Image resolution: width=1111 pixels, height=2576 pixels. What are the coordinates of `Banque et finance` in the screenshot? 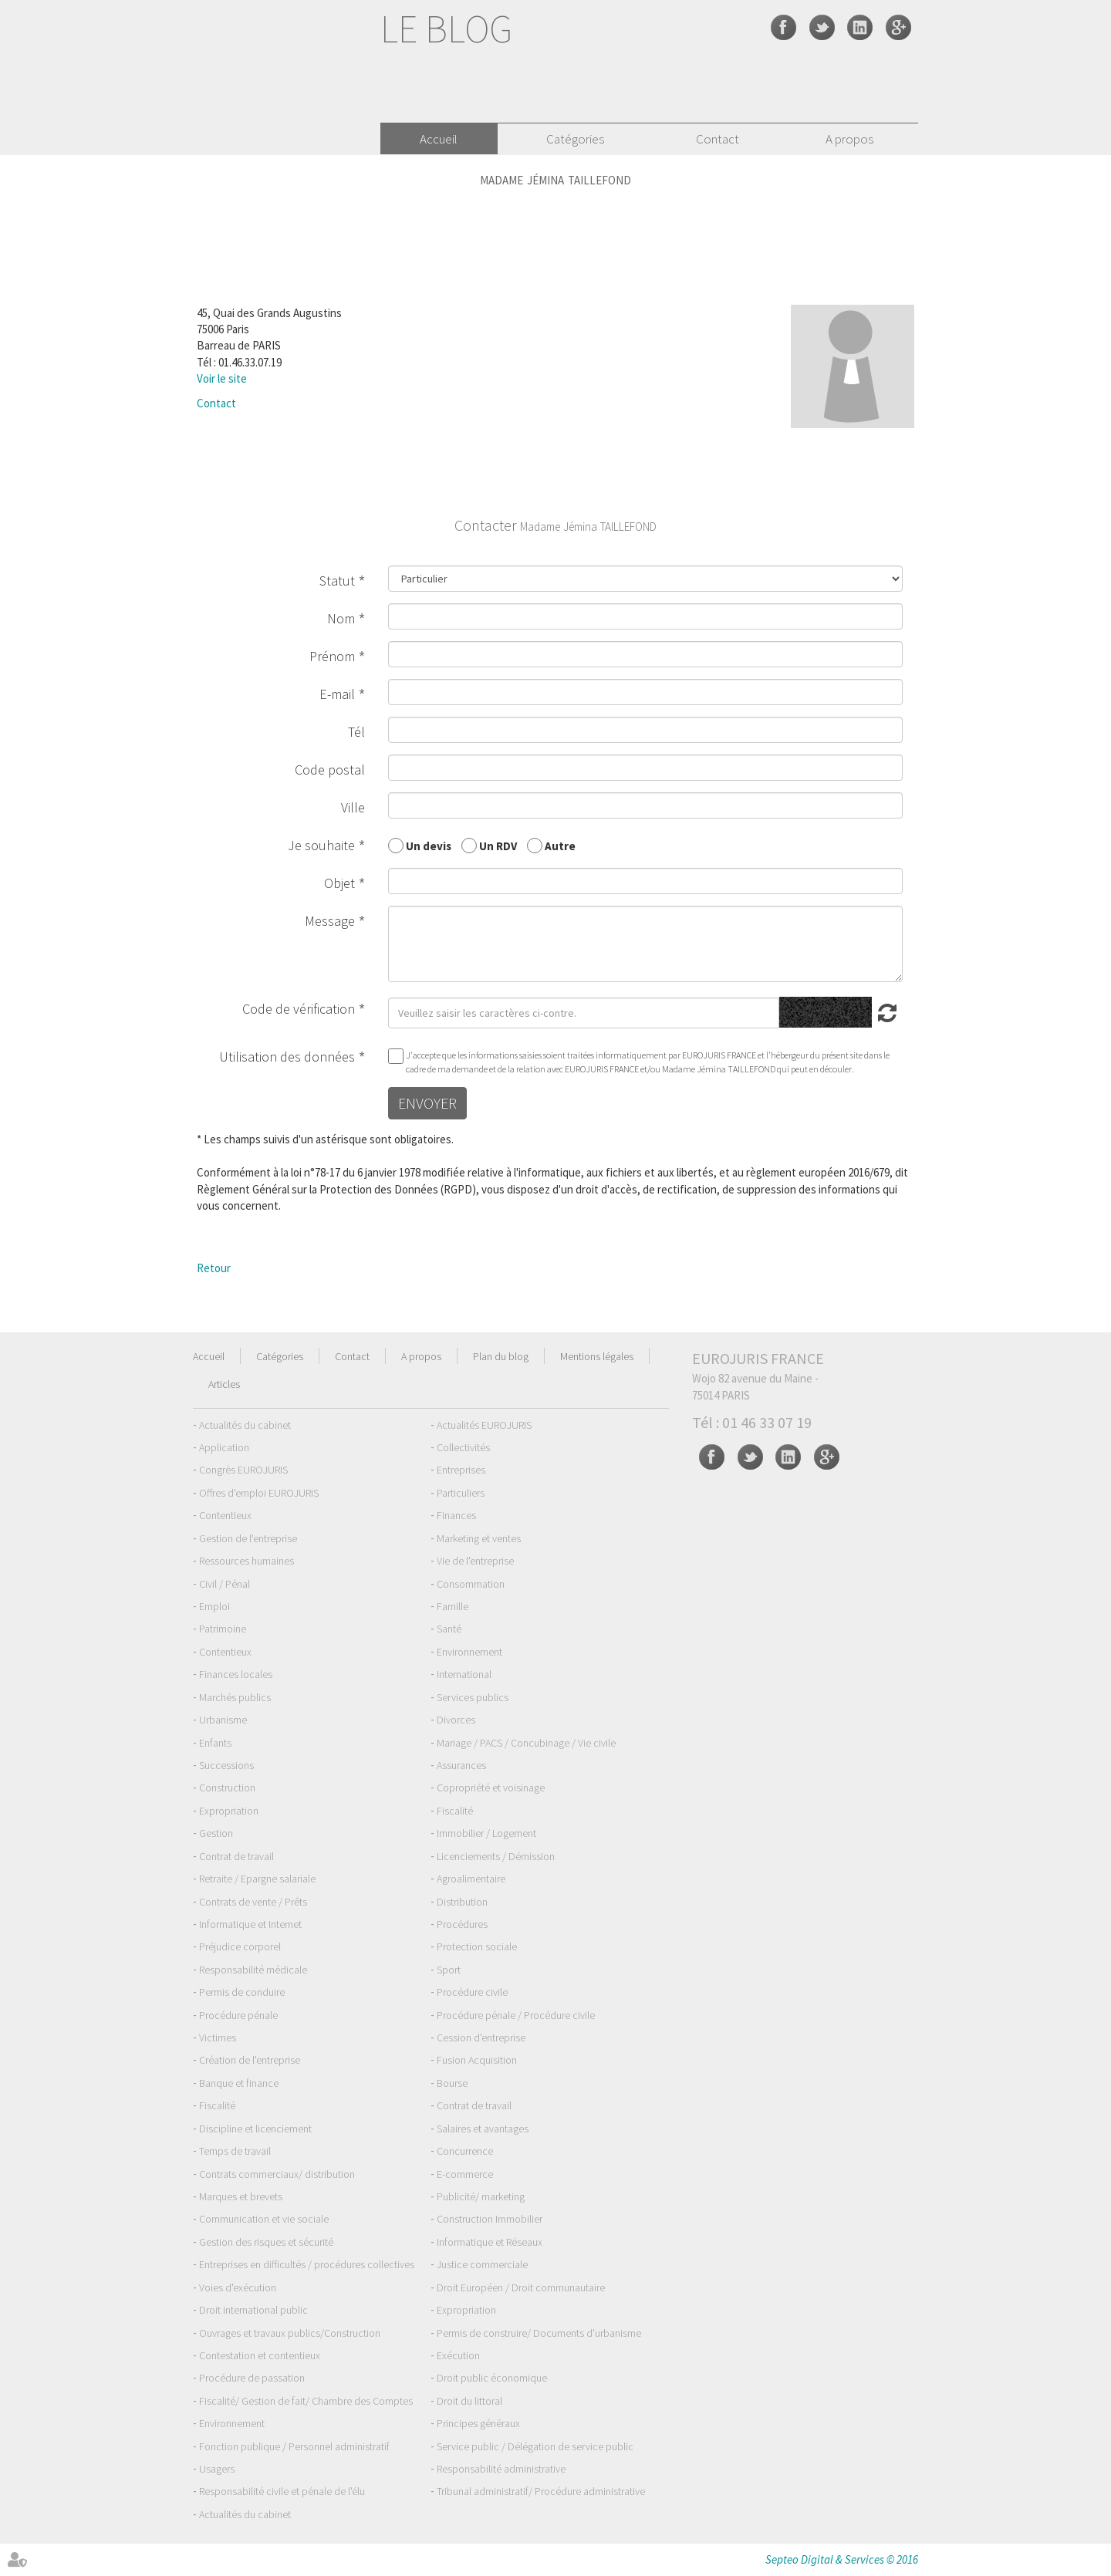 It's located at (239, 2083).